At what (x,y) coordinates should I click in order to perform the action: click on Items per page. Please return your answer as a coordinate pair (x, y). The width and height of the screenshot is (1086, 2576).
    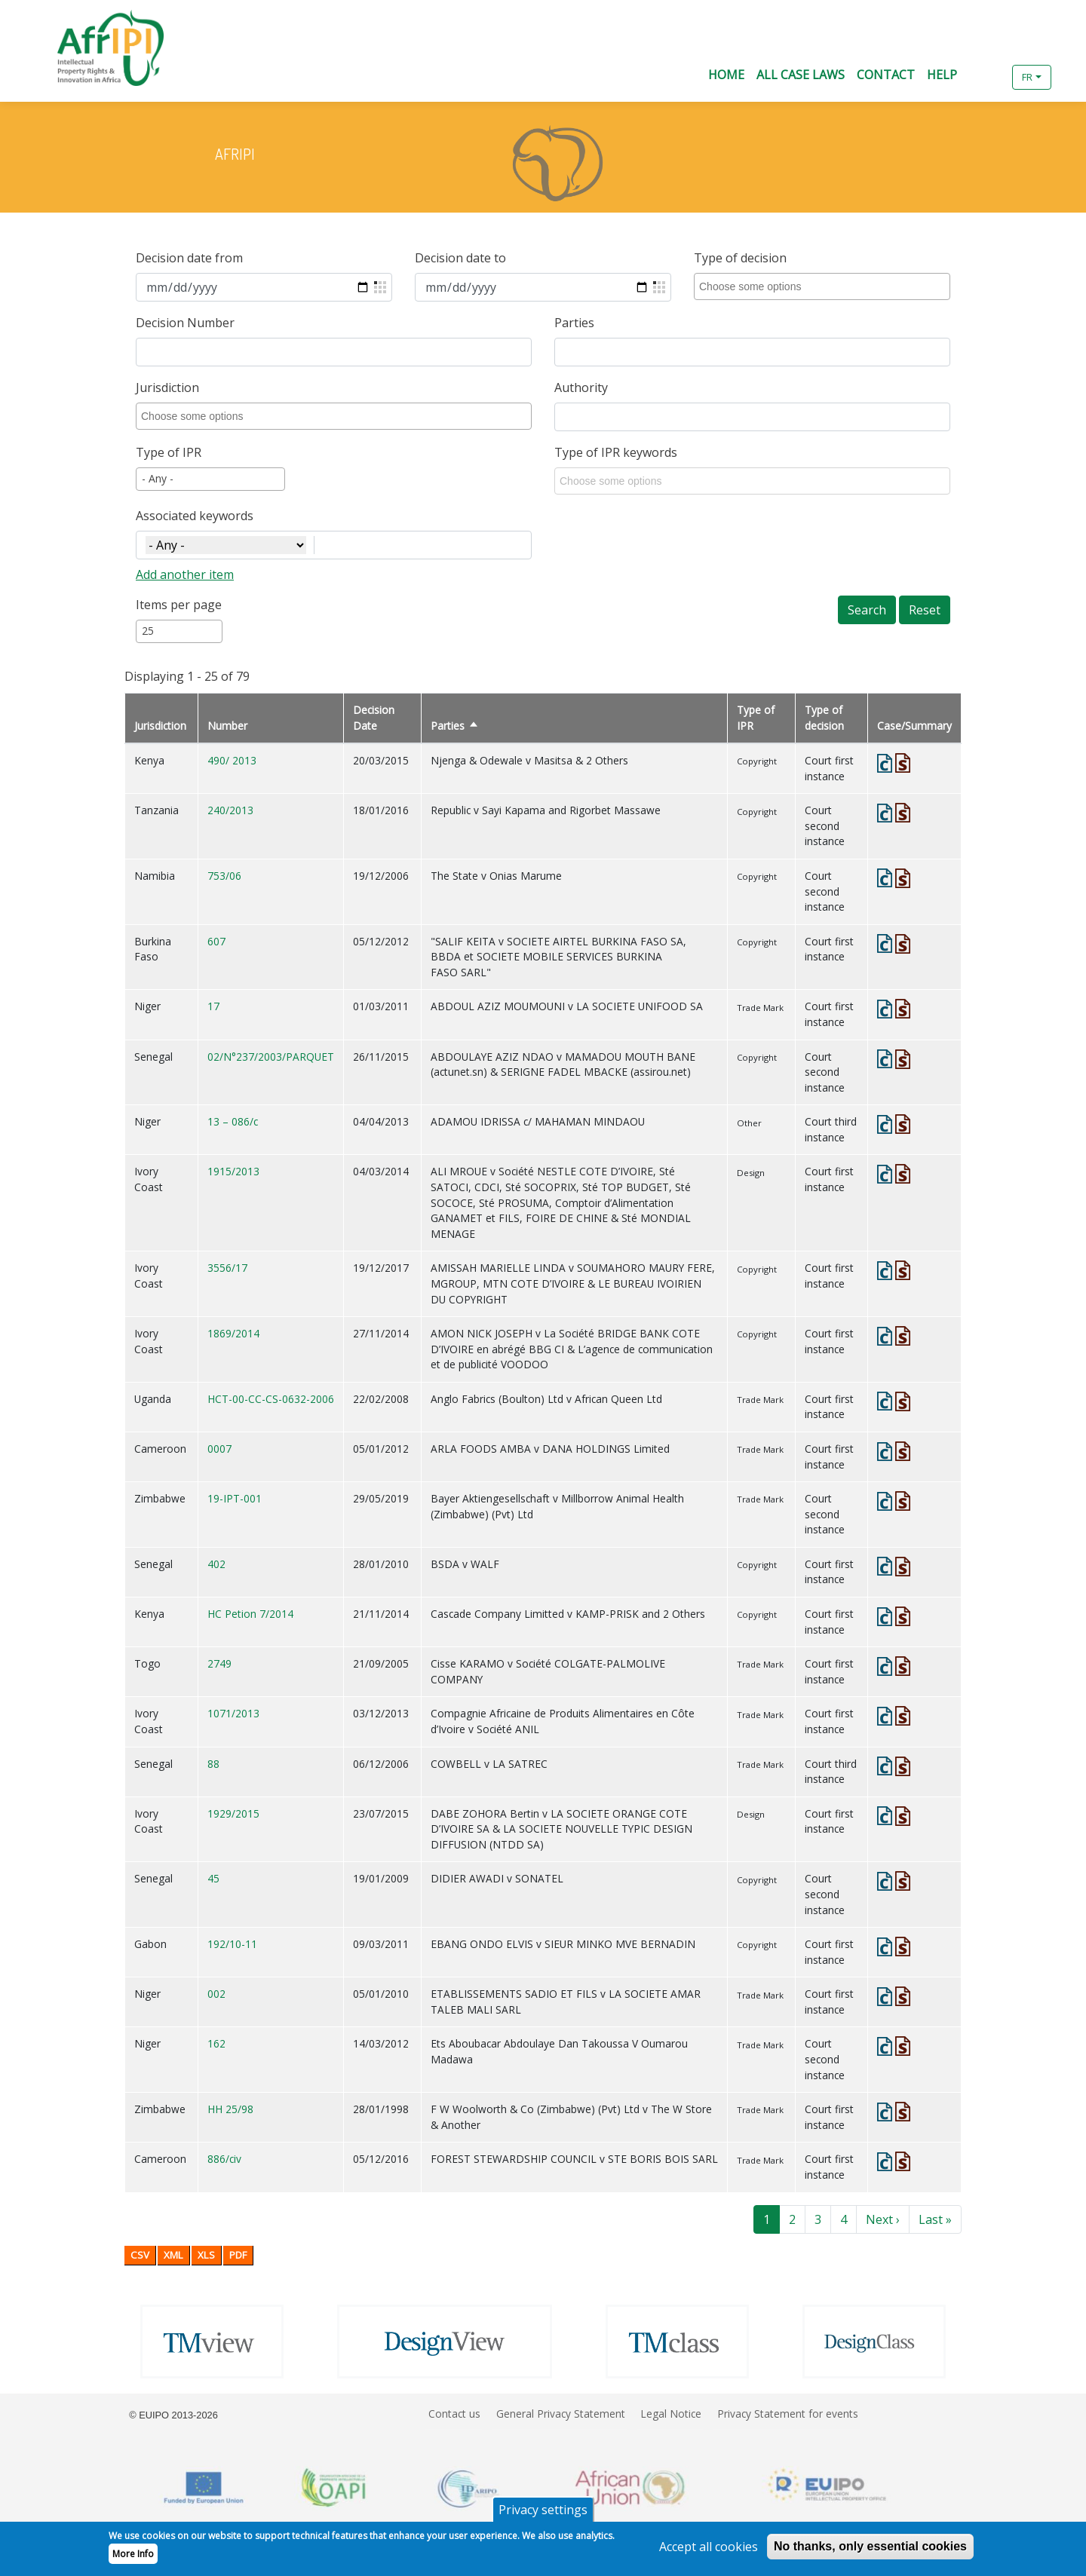
    Looking at the image, I should click on (179, 604).